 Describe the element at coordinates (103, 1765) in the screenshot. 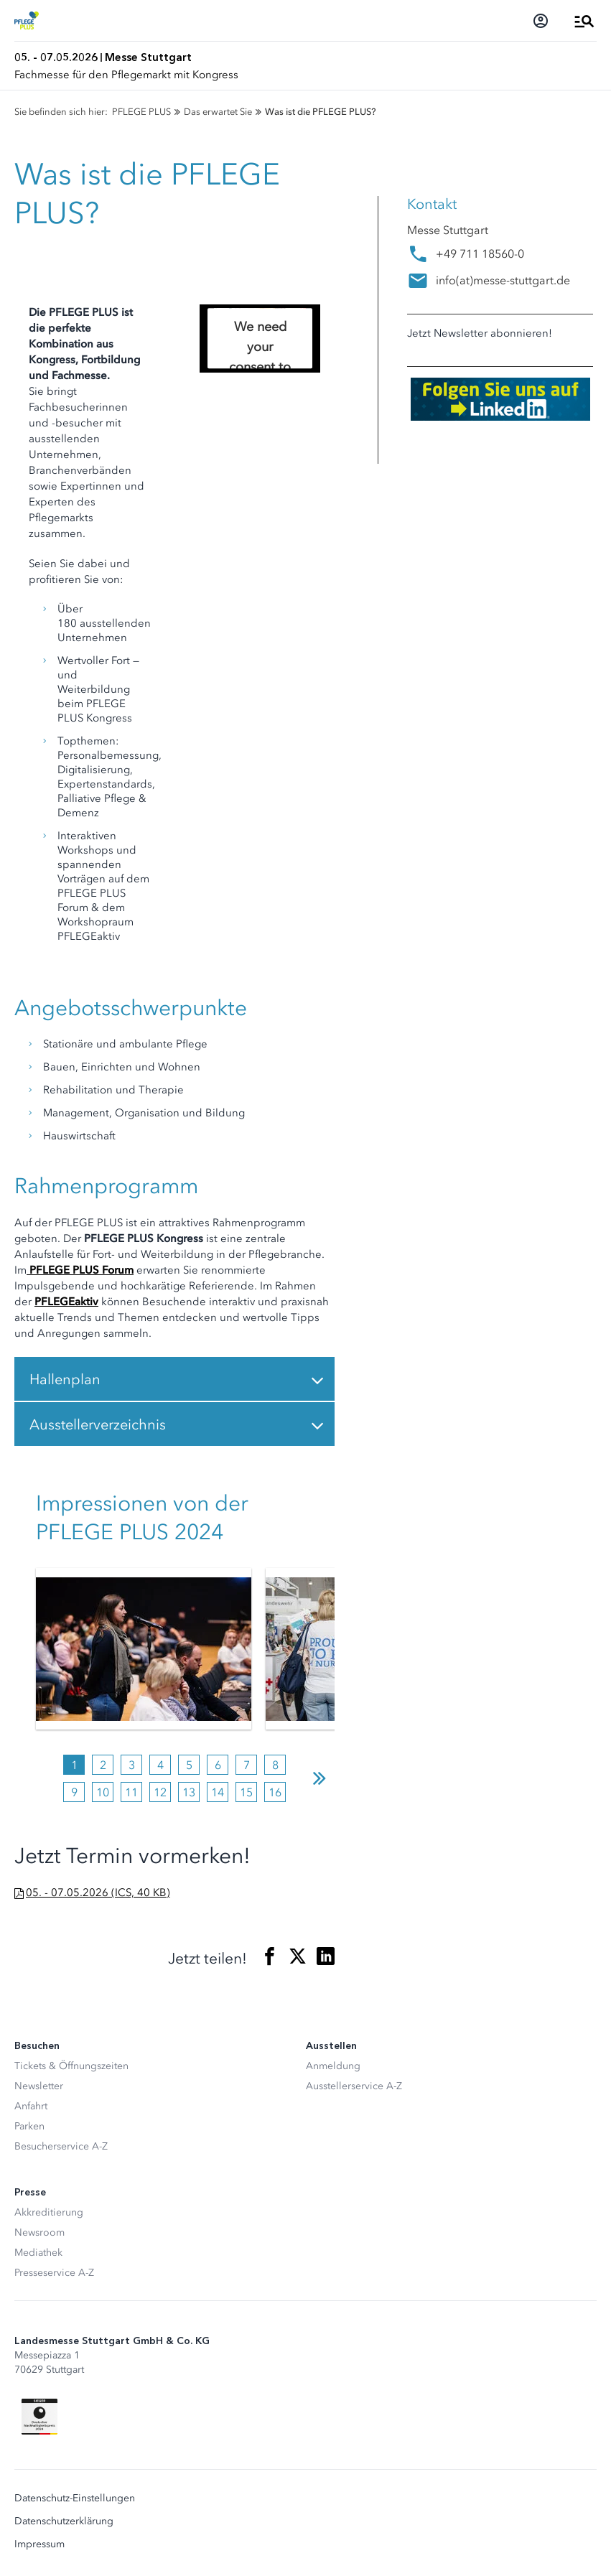

I see `2 [tab]` at that location.